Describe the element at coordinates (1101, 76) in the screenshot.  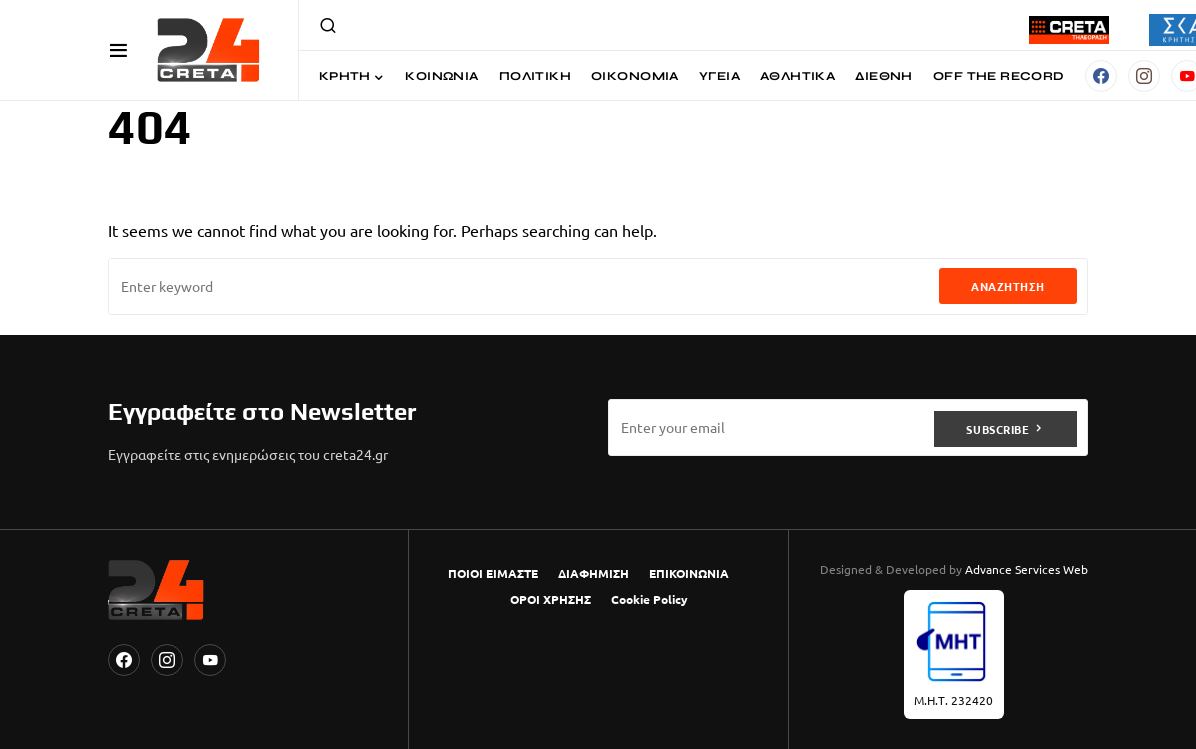
I see `[Facebook]` at that location.